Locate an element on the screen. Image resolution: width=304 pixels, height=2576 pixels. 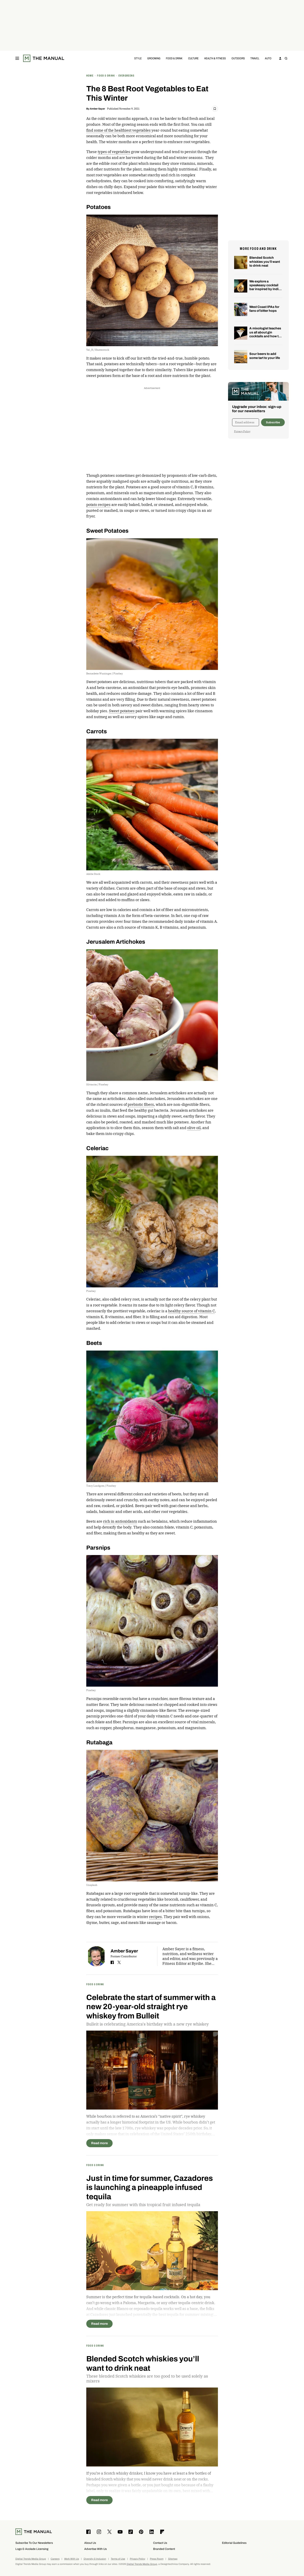
facebook is located at coordinates (112, 1962).